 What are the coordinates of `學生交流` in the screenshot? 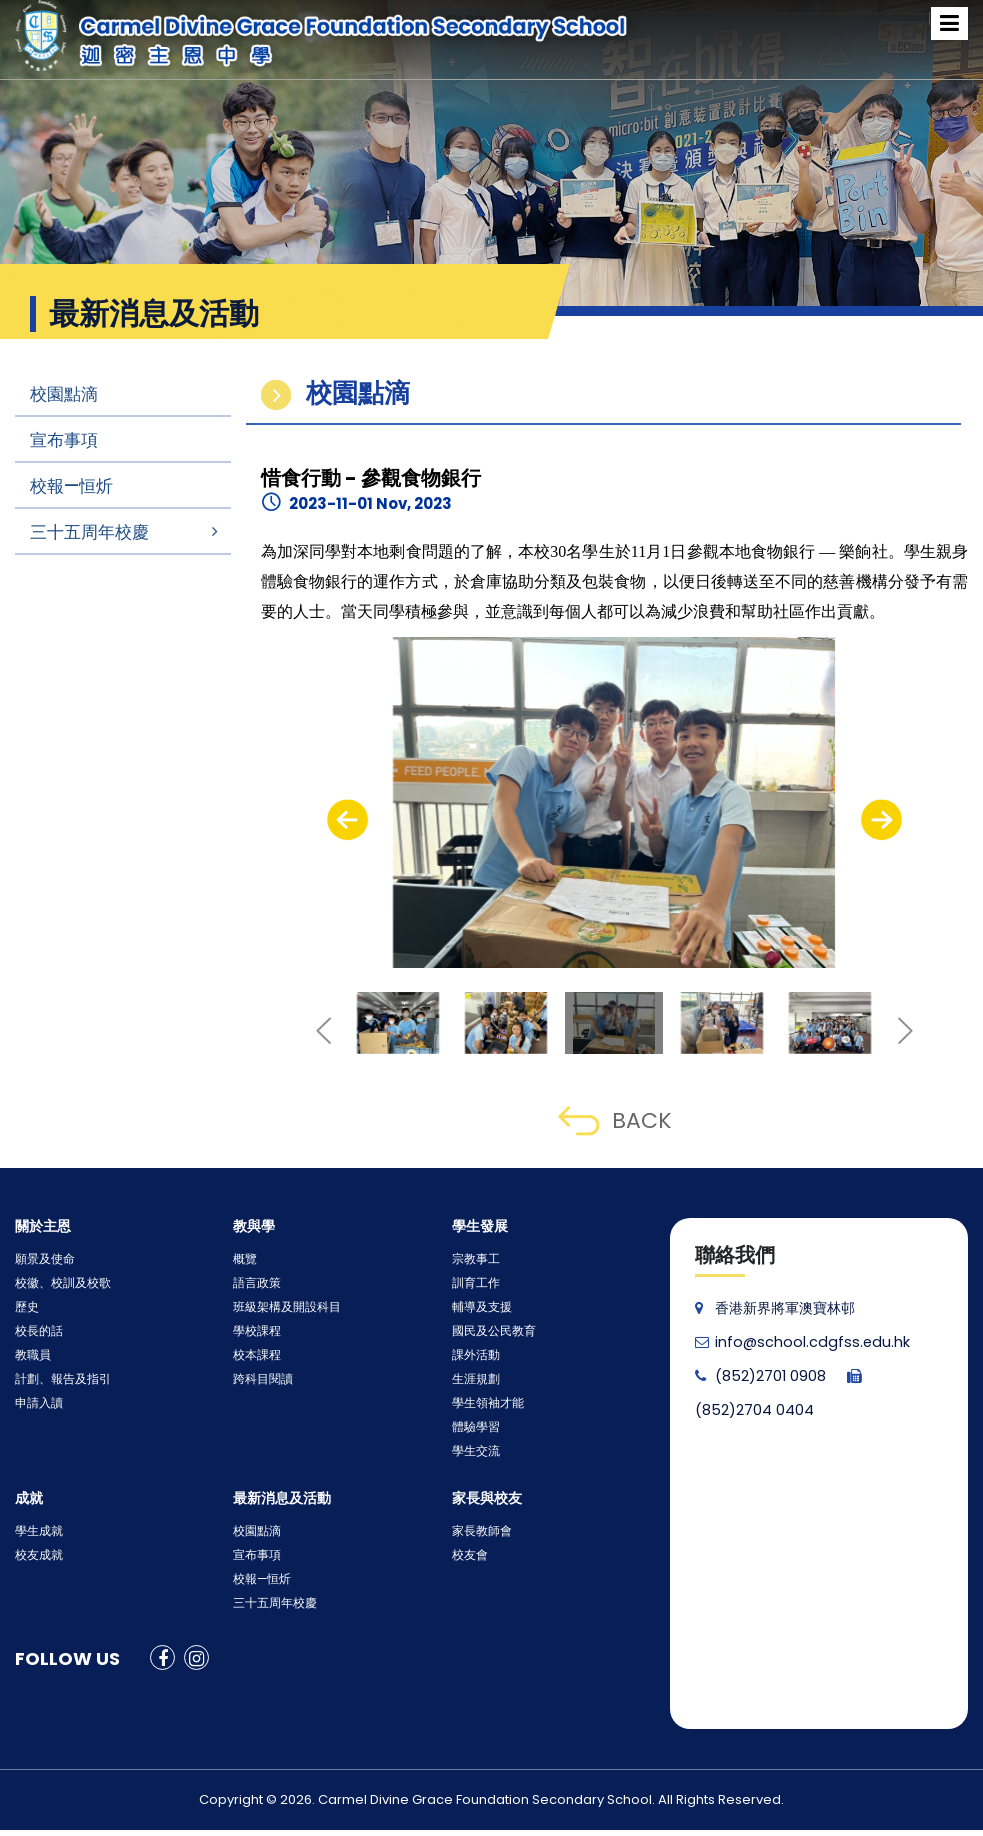 It's located at (472, 1451).